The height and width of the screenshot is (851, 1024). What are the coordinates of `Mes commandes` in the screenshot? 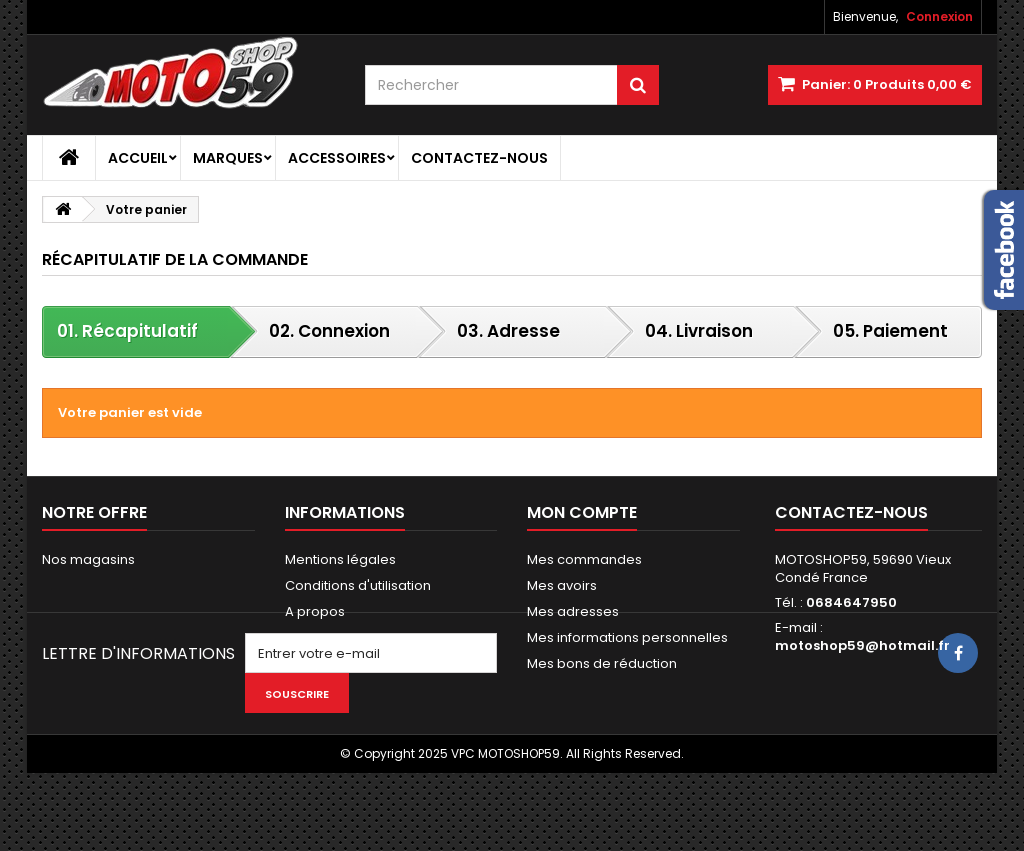 It's located at (584, 559).